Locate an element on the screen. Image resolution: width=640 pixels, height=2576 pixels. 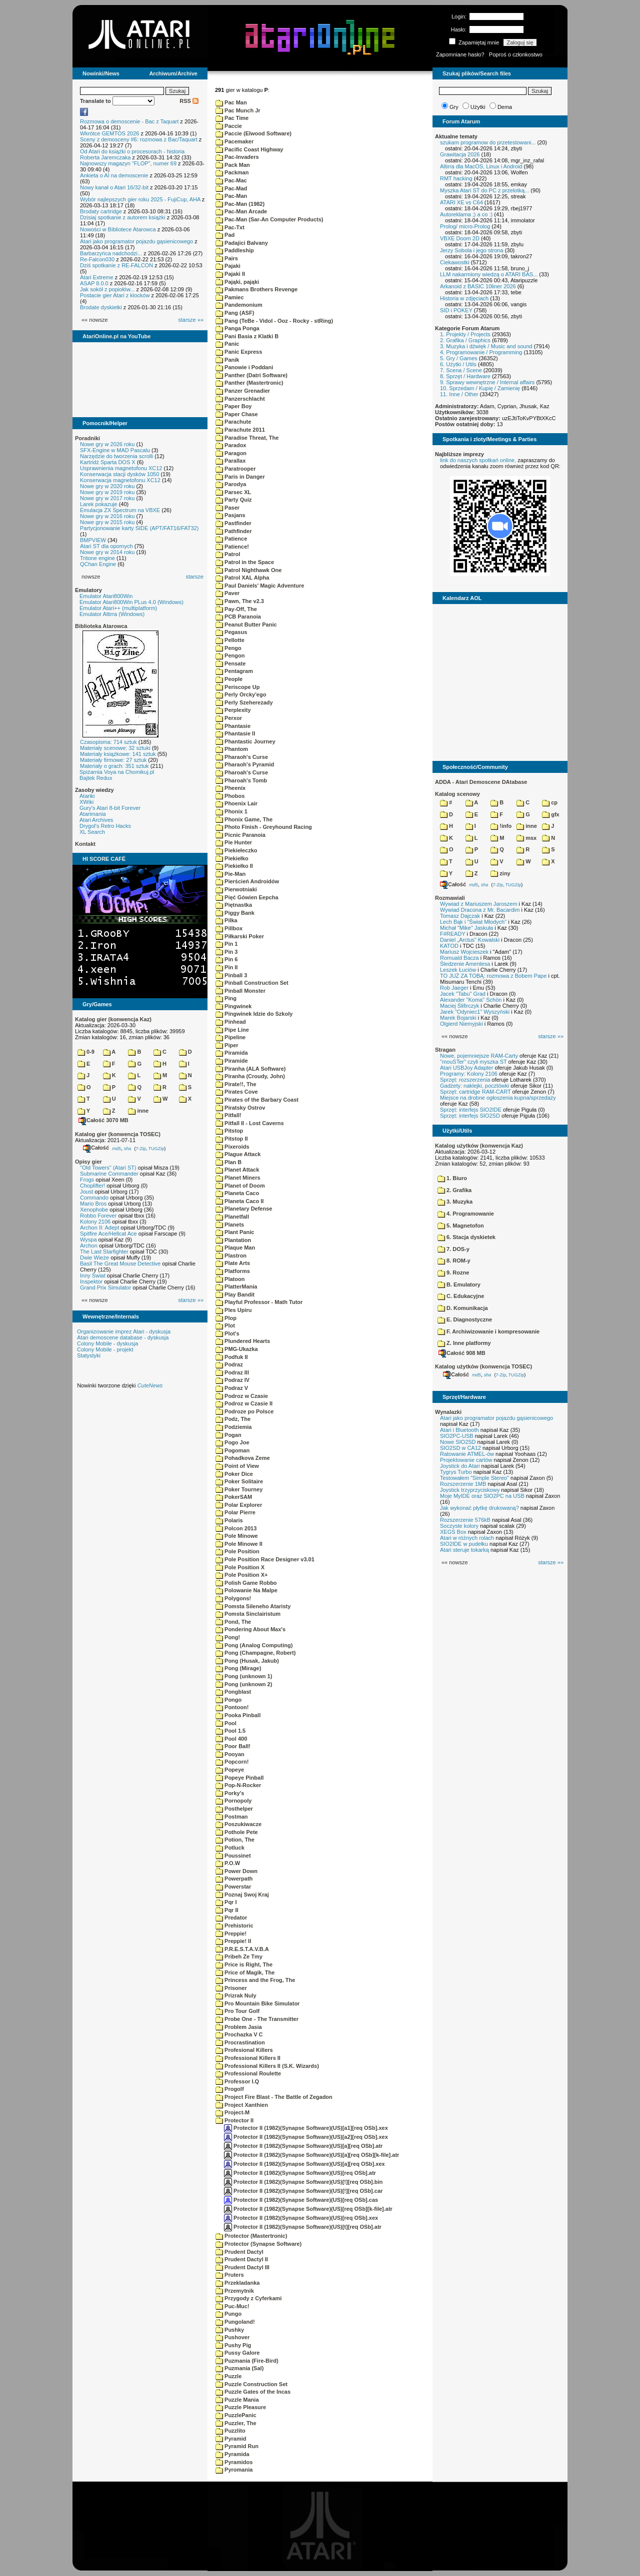
gfx is located at coordinates (551, 814).